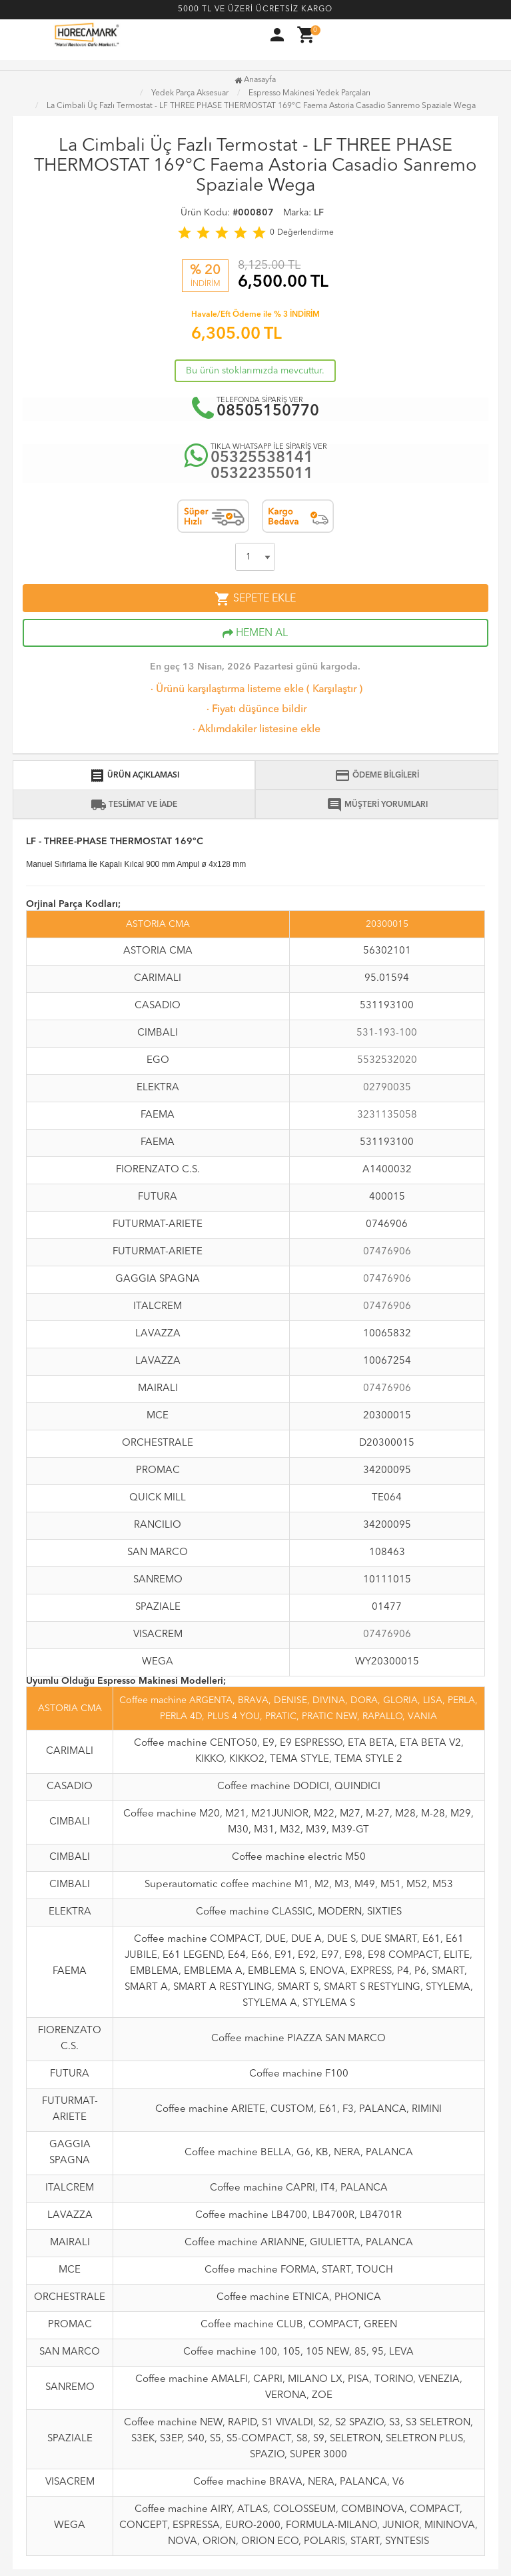  Describe the element at coordinates (134, 775) in the screenshot. I see `ÜRÜN AÇIKLAMASI` at that location.